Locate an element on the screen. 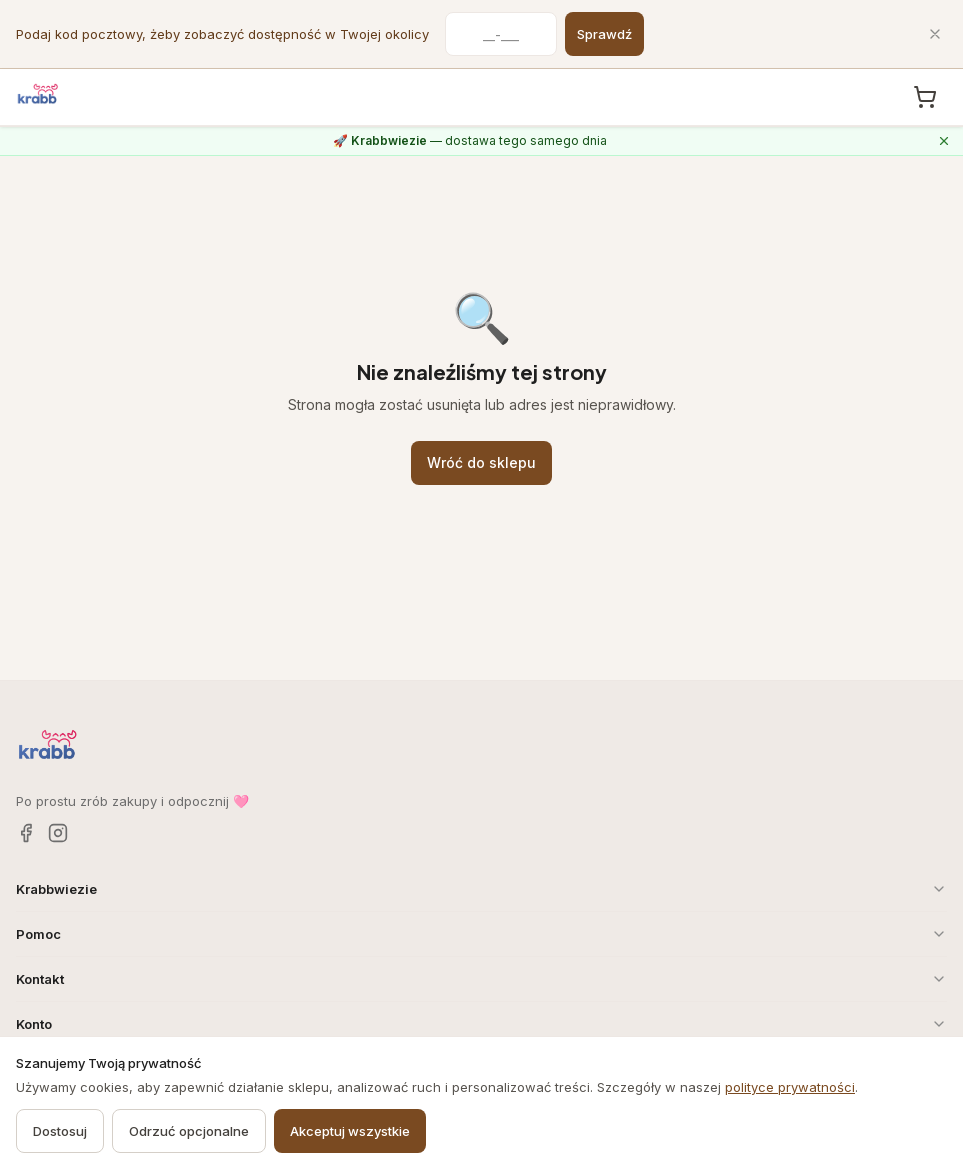  [Zamknij] is located at coordinates (935, 34).